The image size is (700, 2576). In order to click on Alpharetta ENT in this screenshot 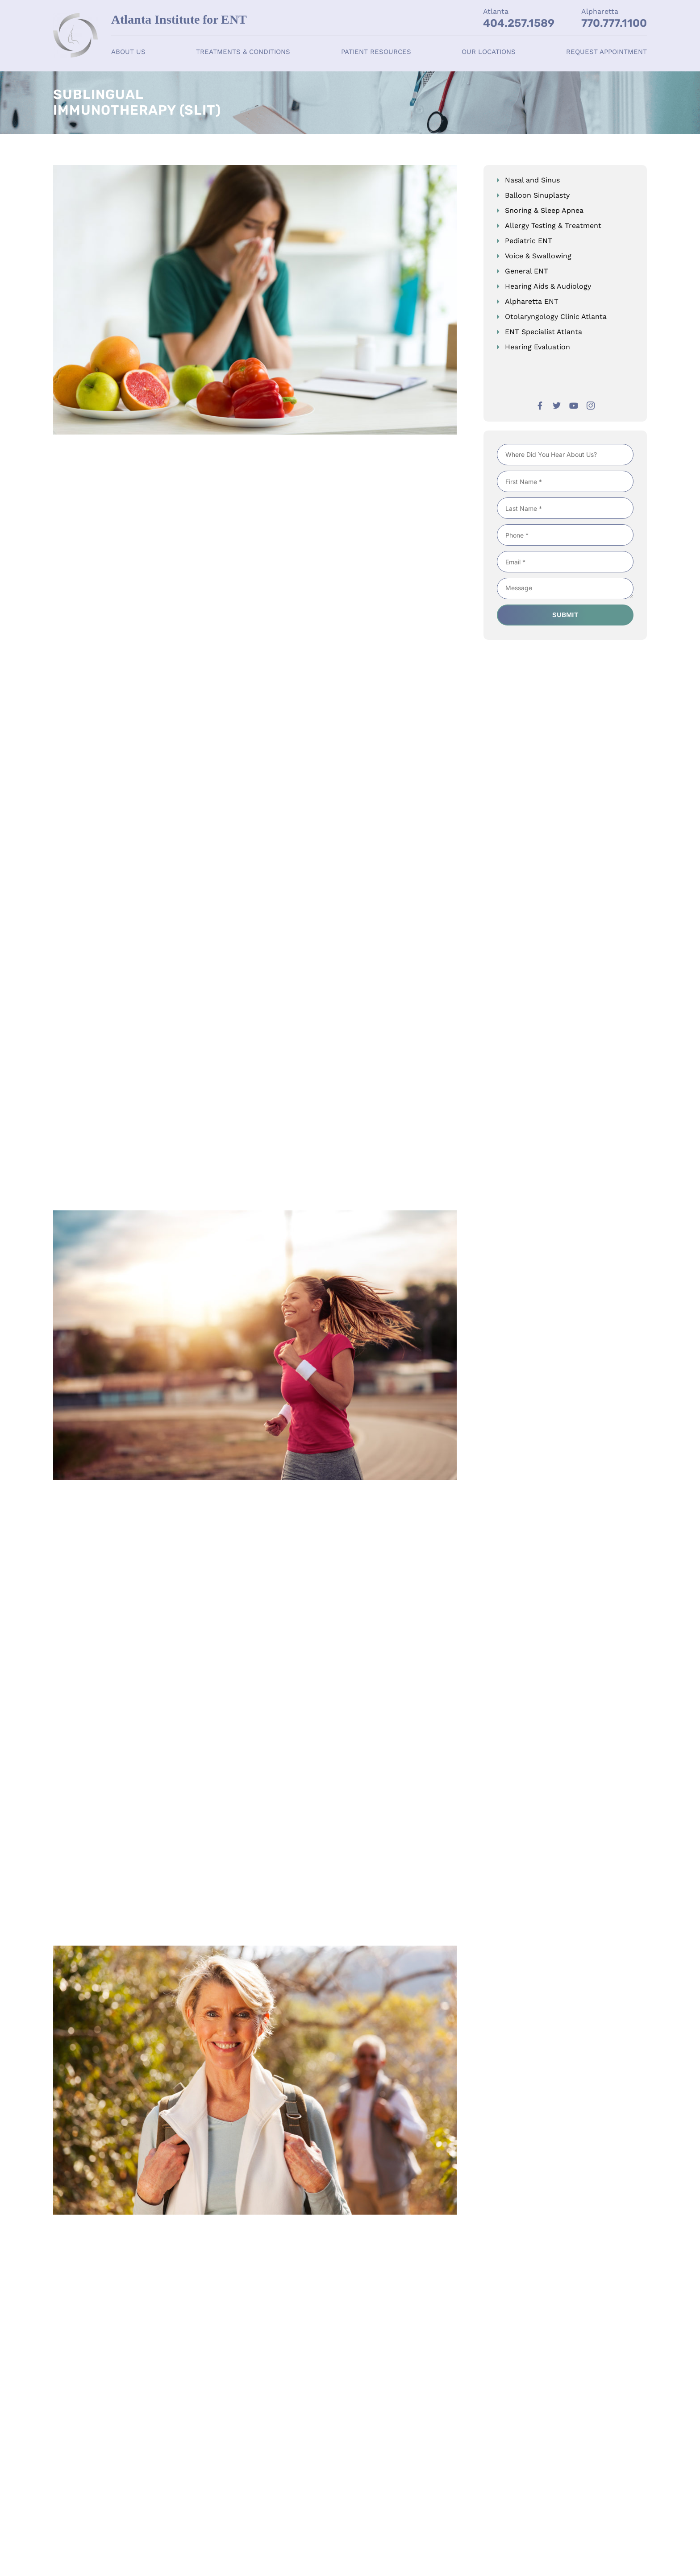, I will do `click(531, 301)`.